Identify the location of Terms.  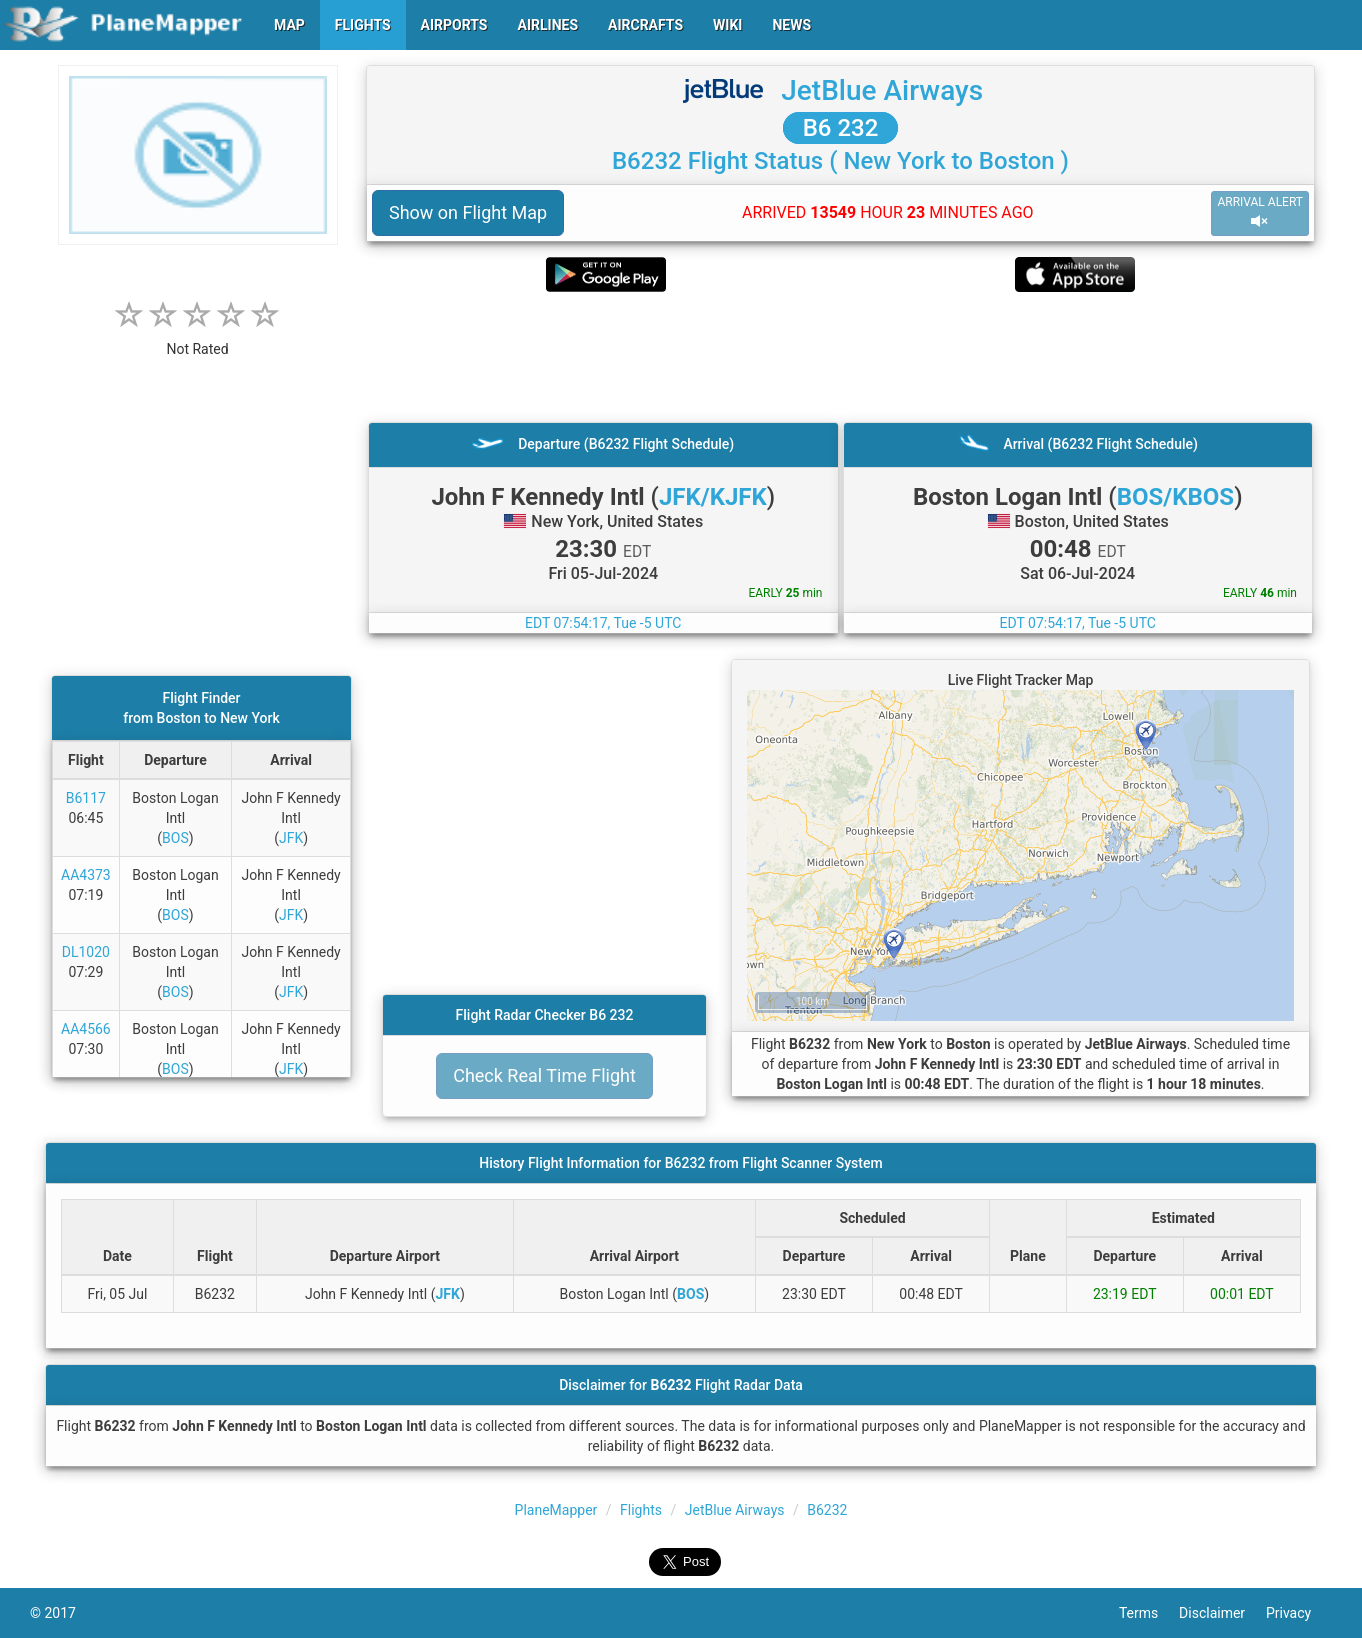
(1149, 1613).